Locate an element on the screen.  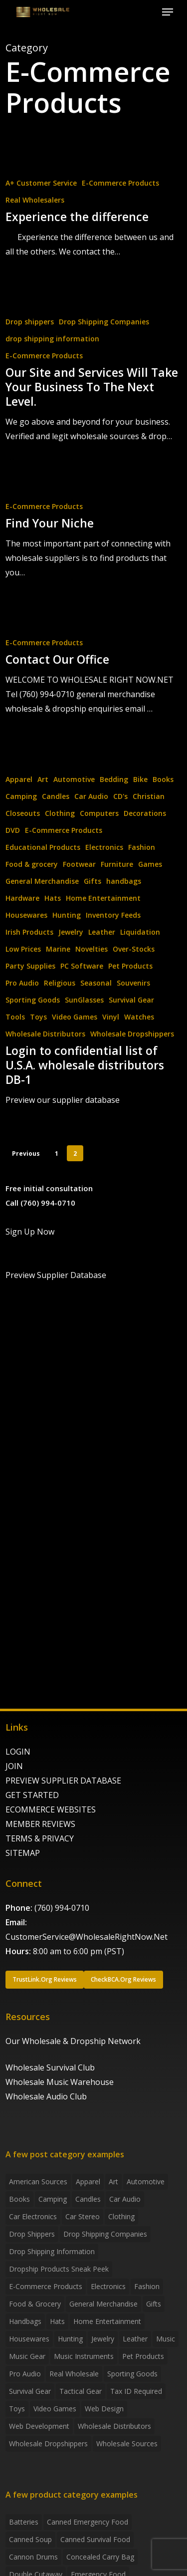
Novelties is located at coordinates (91, 949).